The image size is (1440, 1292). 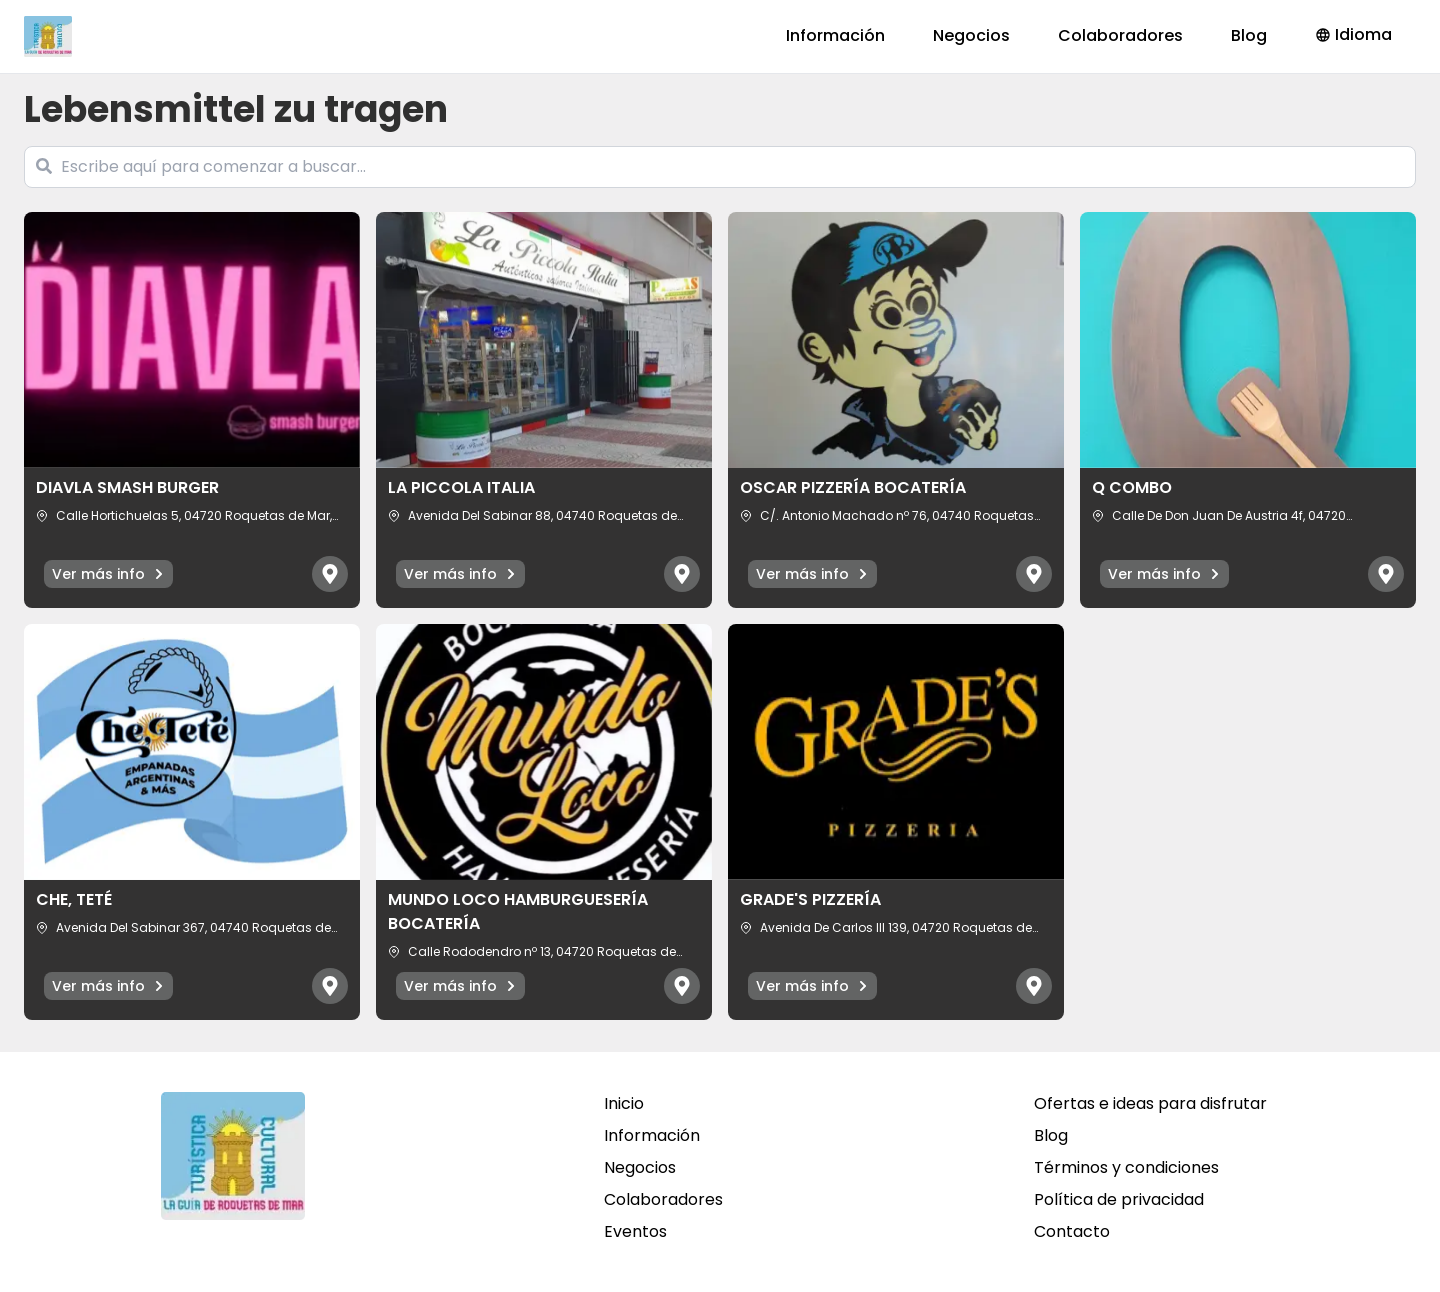 What do you see at coordinates (971, 35) in the screenshot?
I see `Negocios` at bounding box center [971, 35].